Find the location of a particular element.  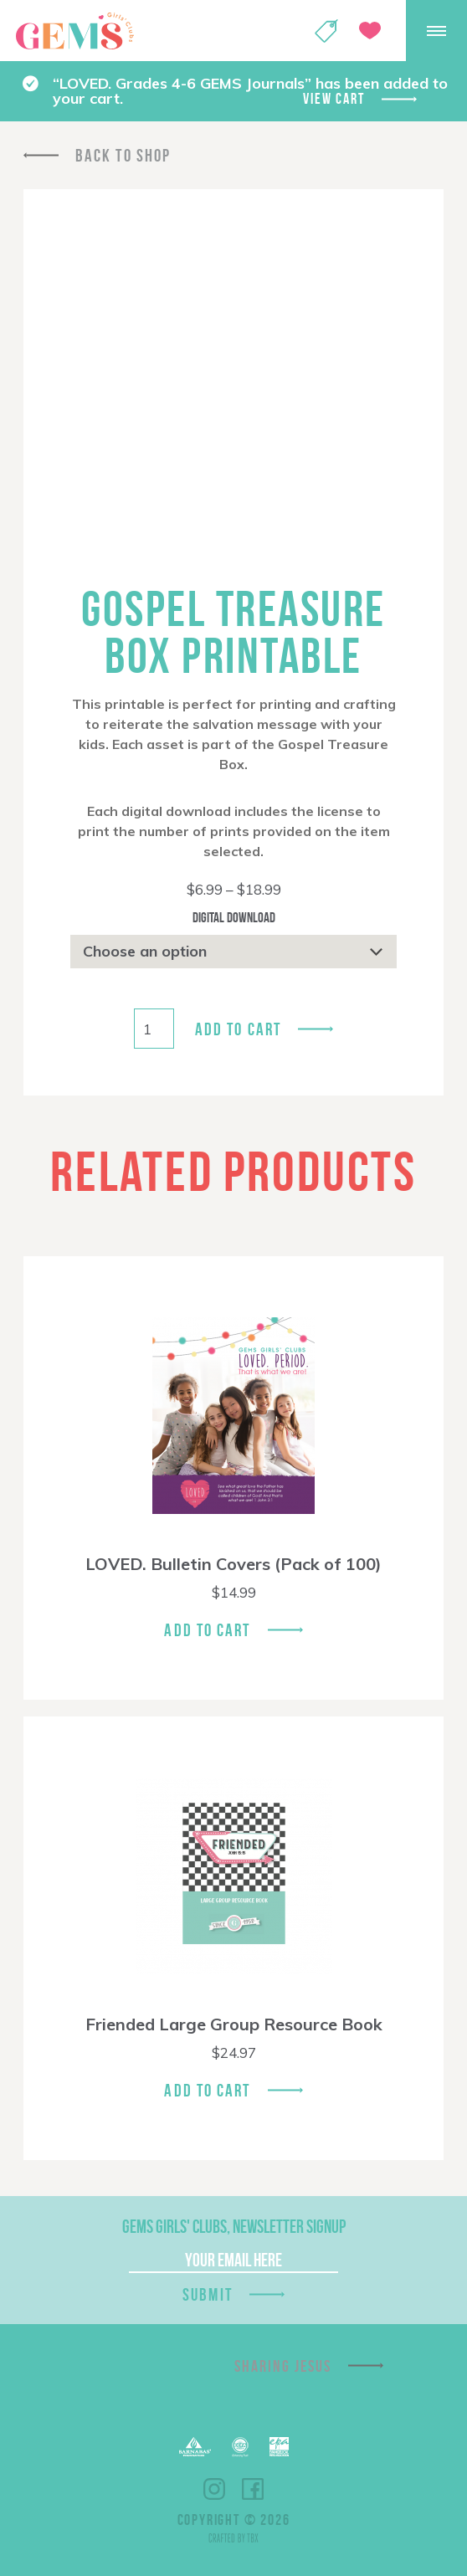

ECFA is located at coordinates (240, 2447).